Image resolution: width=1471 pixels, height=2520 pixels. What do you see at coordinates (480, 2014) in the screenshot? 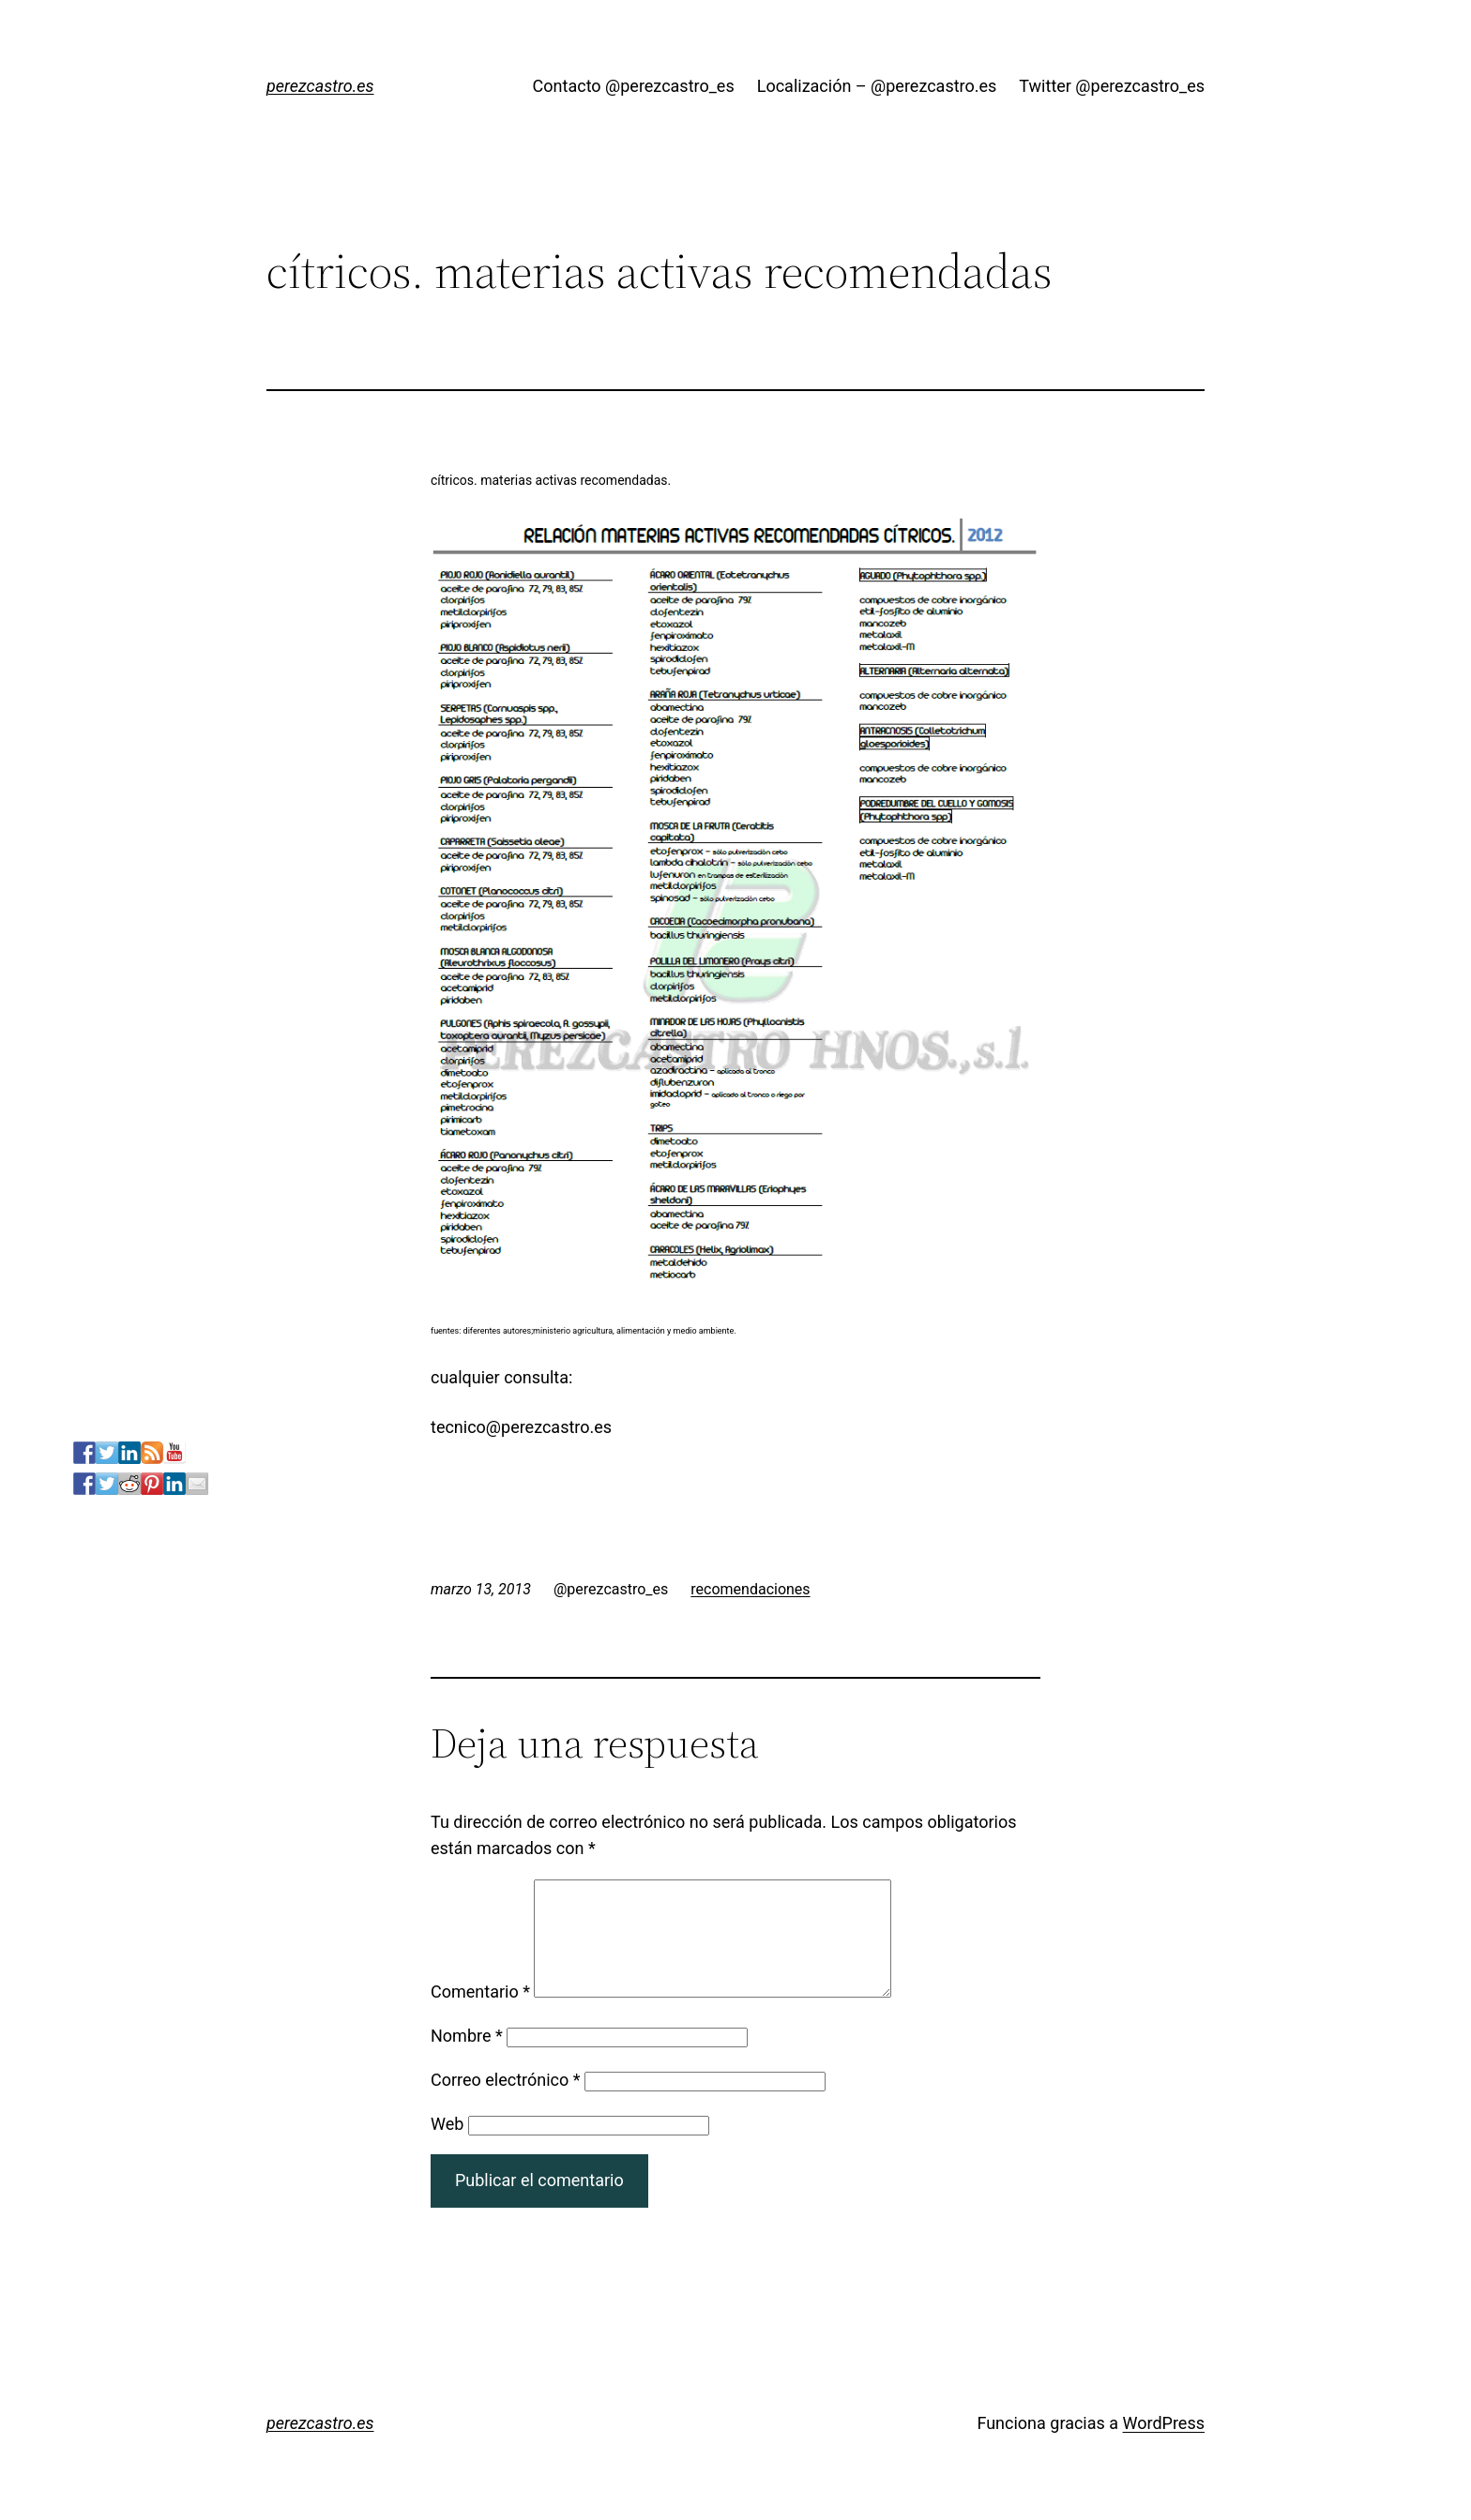
I see `Comentario` at bounding box center [480, 2014].